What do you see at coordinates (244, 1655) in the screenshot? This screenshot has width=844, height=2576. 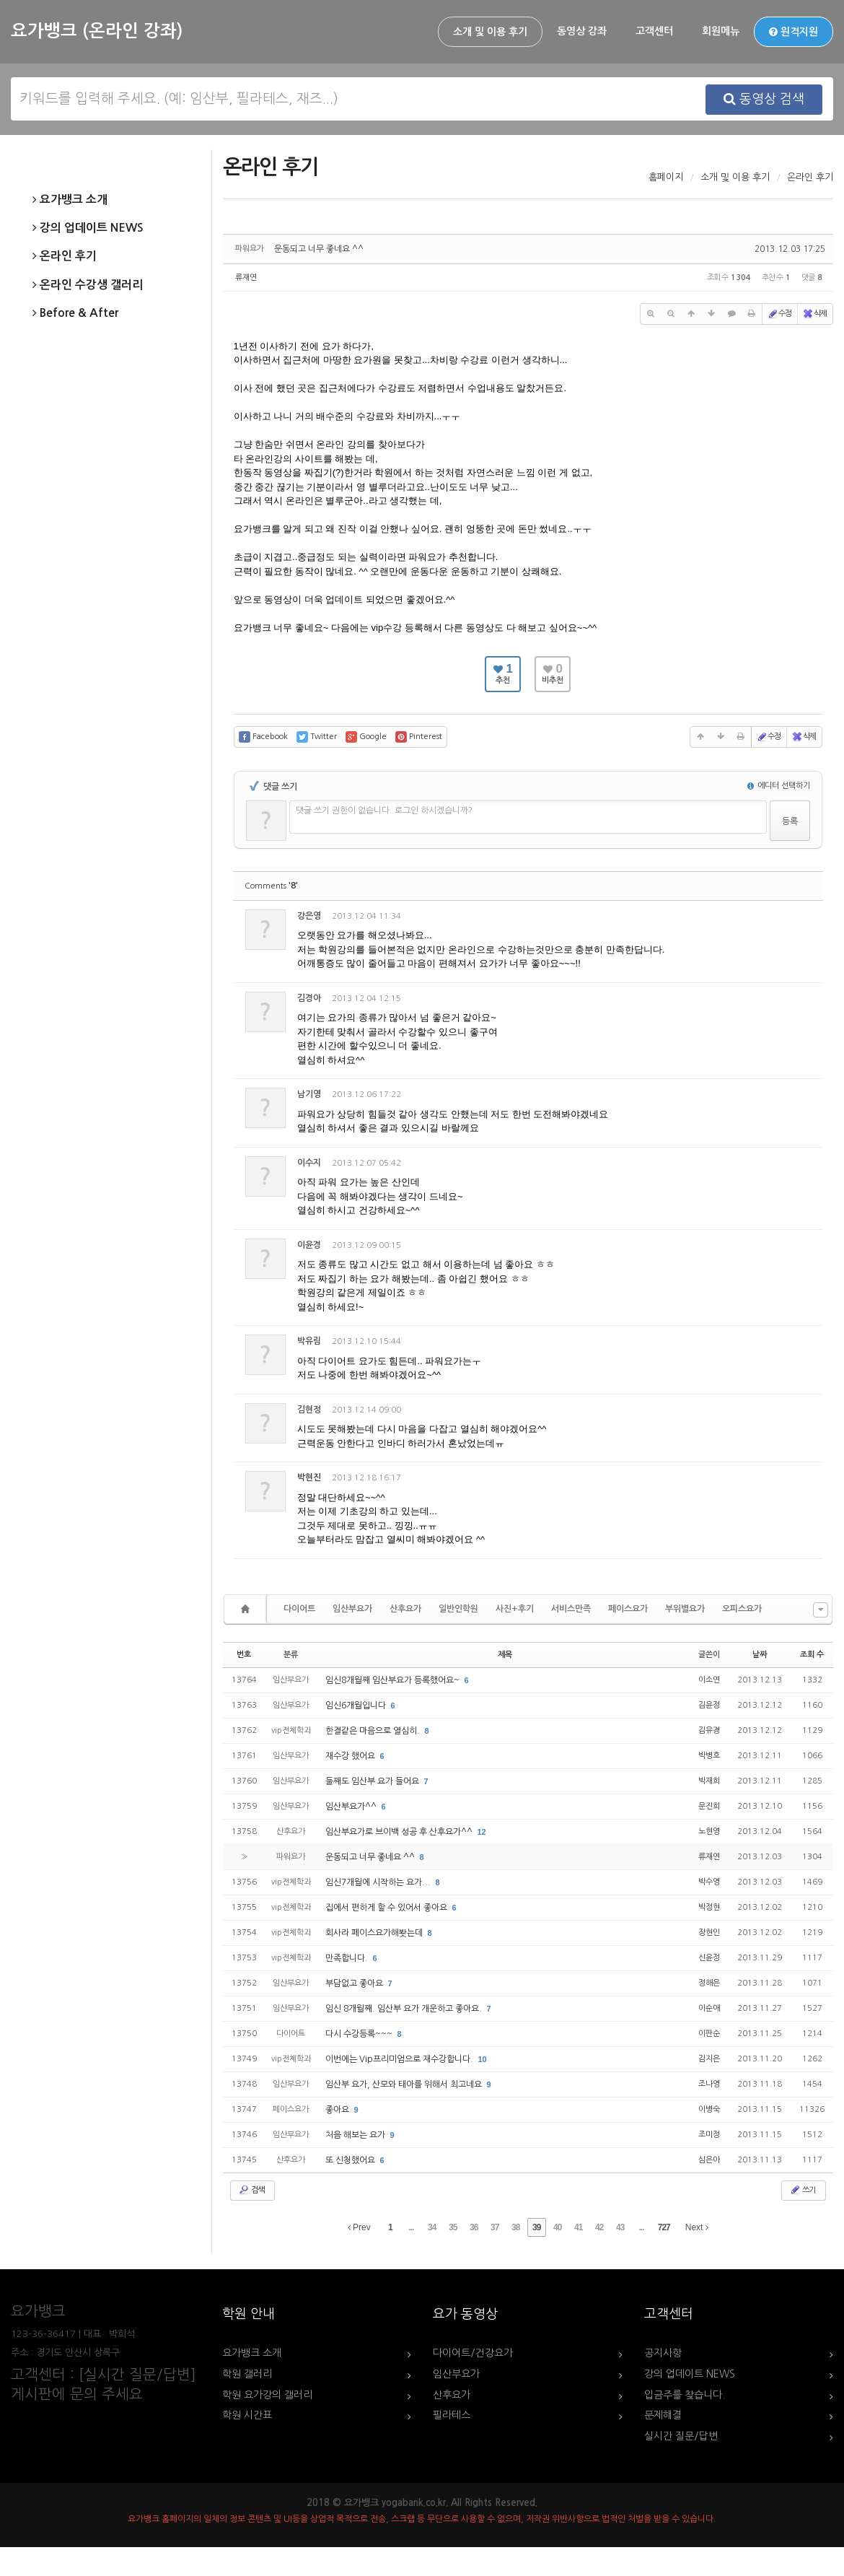 I see `번호` at bounding box center [244, 1655].